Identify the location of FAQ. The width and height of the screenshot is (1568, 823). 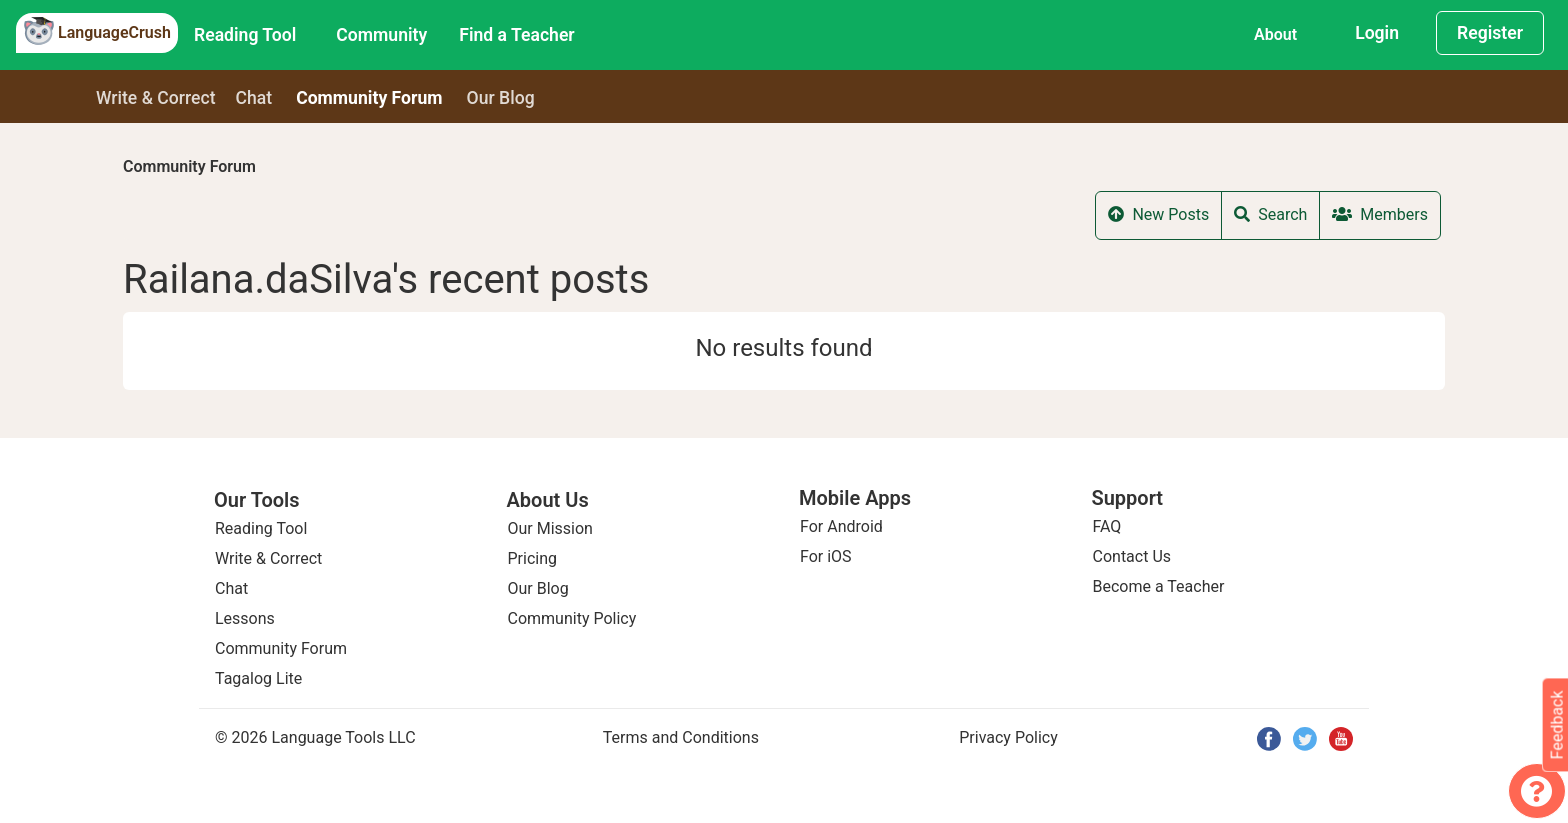
(1107, 526).